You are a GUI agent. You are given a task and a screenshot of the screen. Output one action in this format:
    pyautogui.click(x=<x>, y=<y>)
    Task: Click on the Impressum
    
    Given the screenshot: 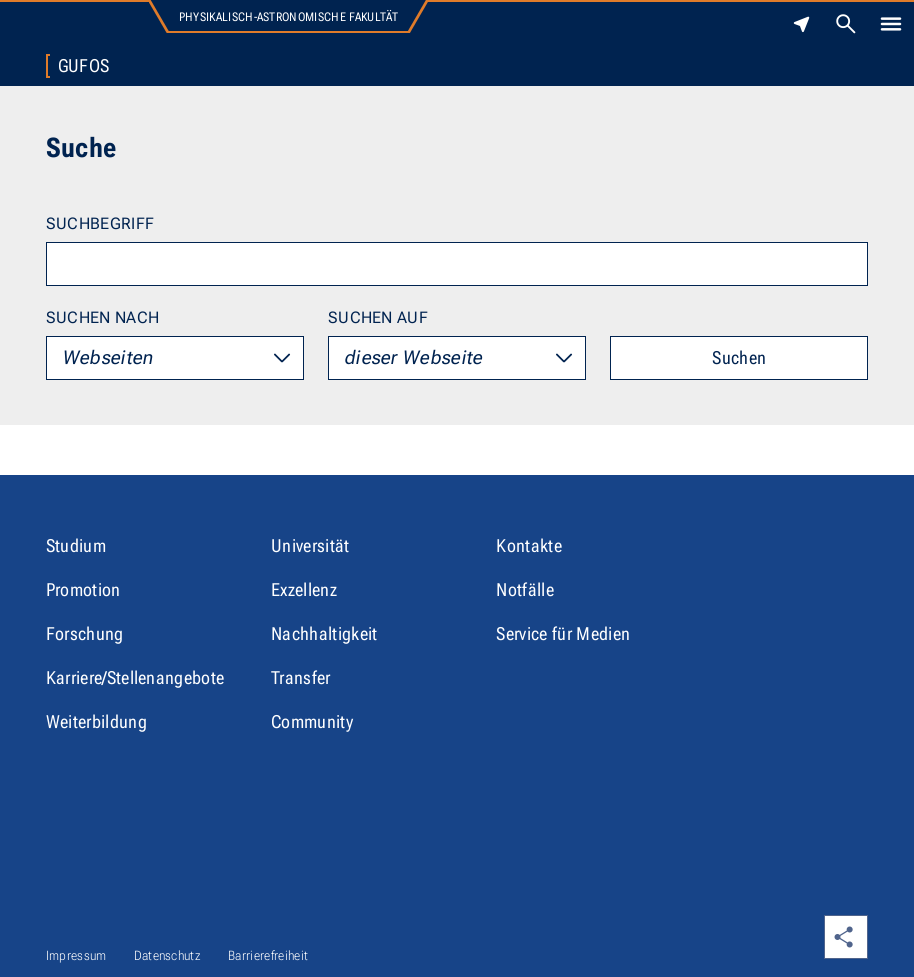 What is the action you would take?
    pyautogui.click(x=76, y=955)
    